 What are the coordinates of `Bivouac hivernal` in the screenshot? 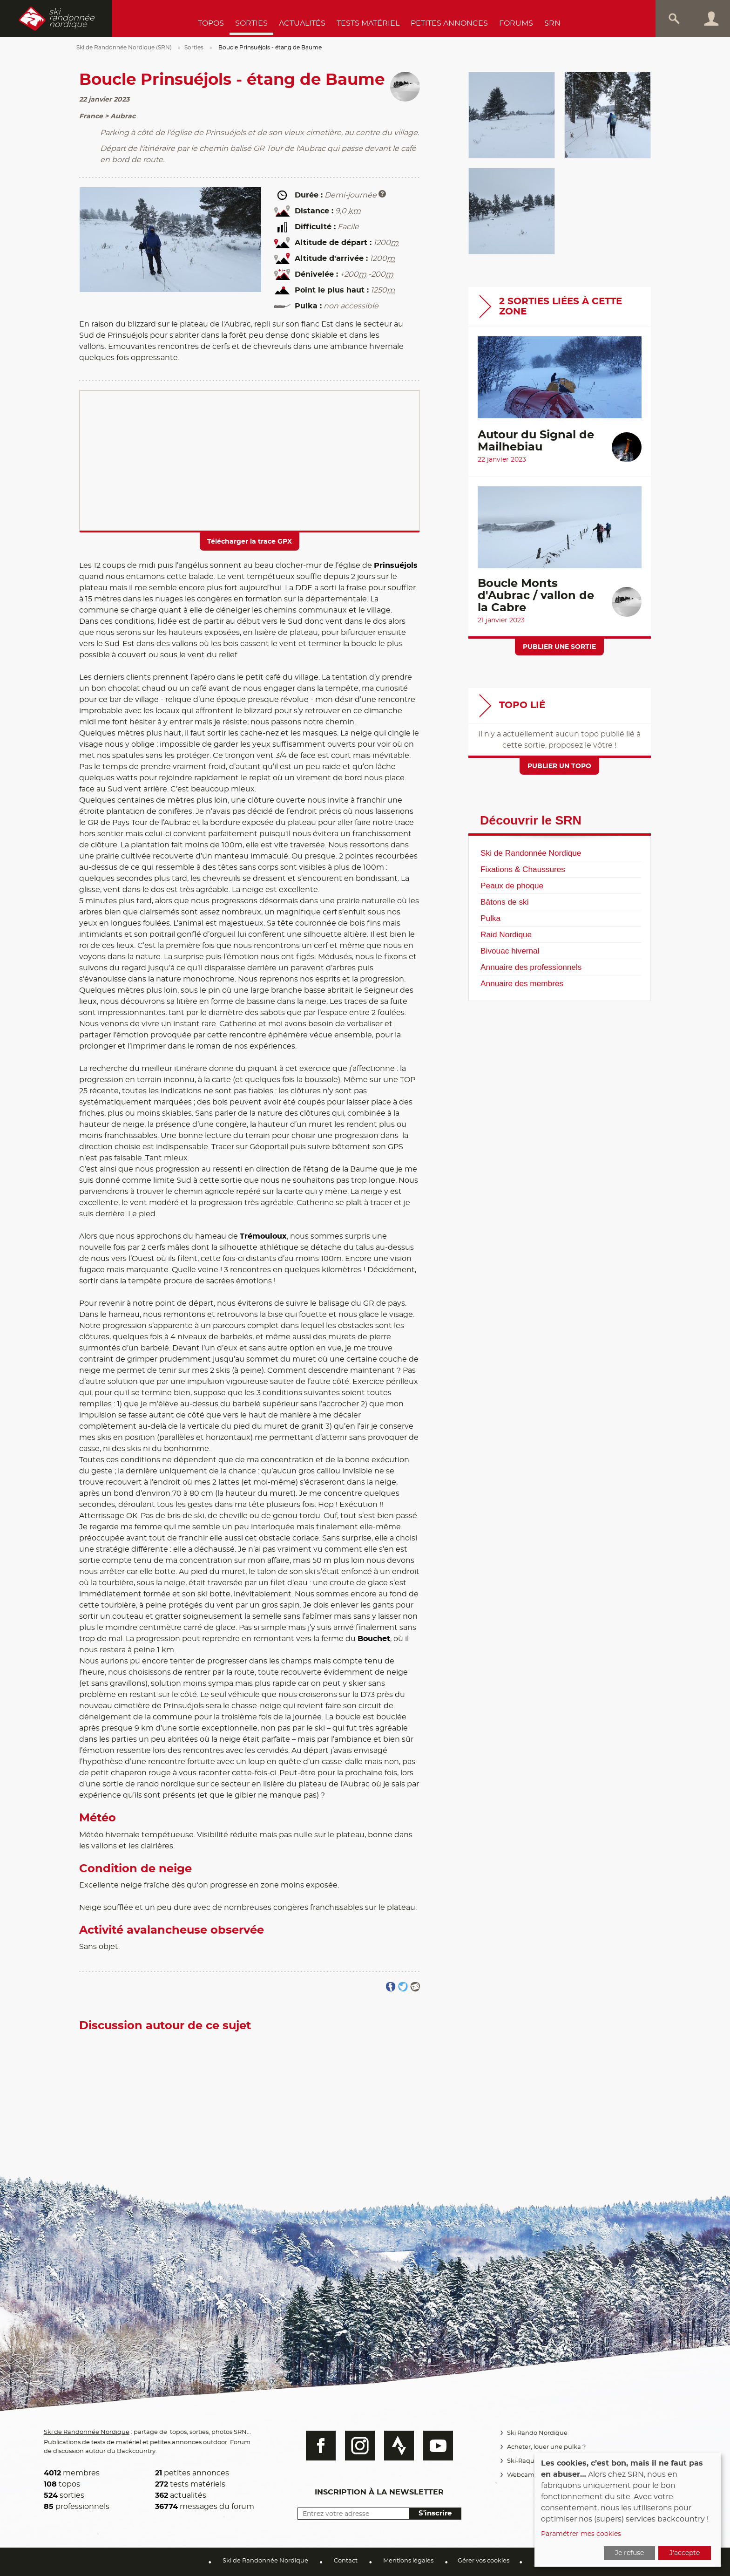 It's located at (509, 950).